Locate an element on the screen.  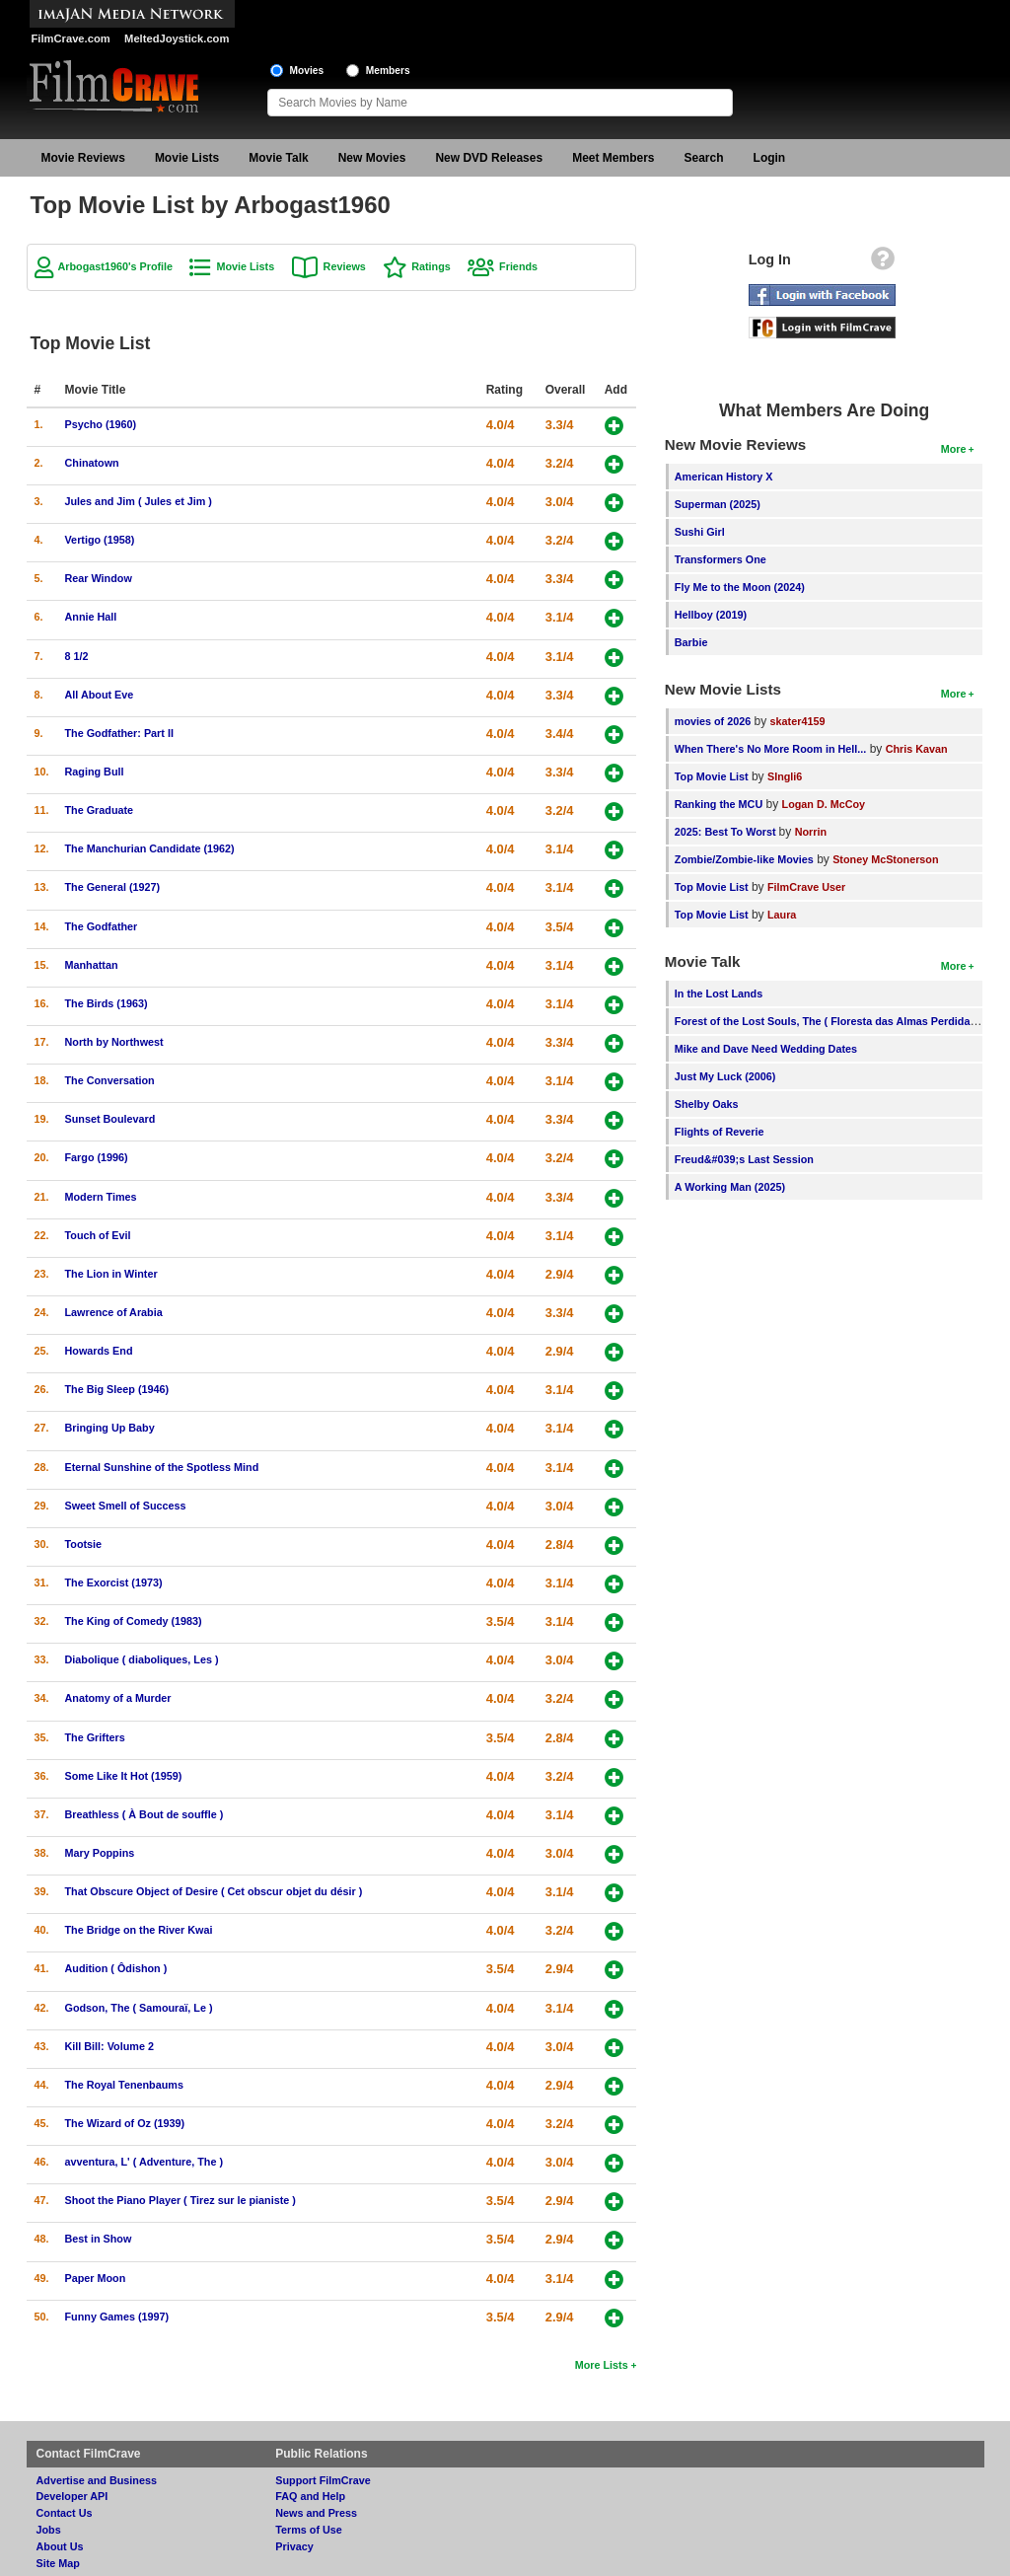
Hellboy (2019) is located at coordinates (711, 615).